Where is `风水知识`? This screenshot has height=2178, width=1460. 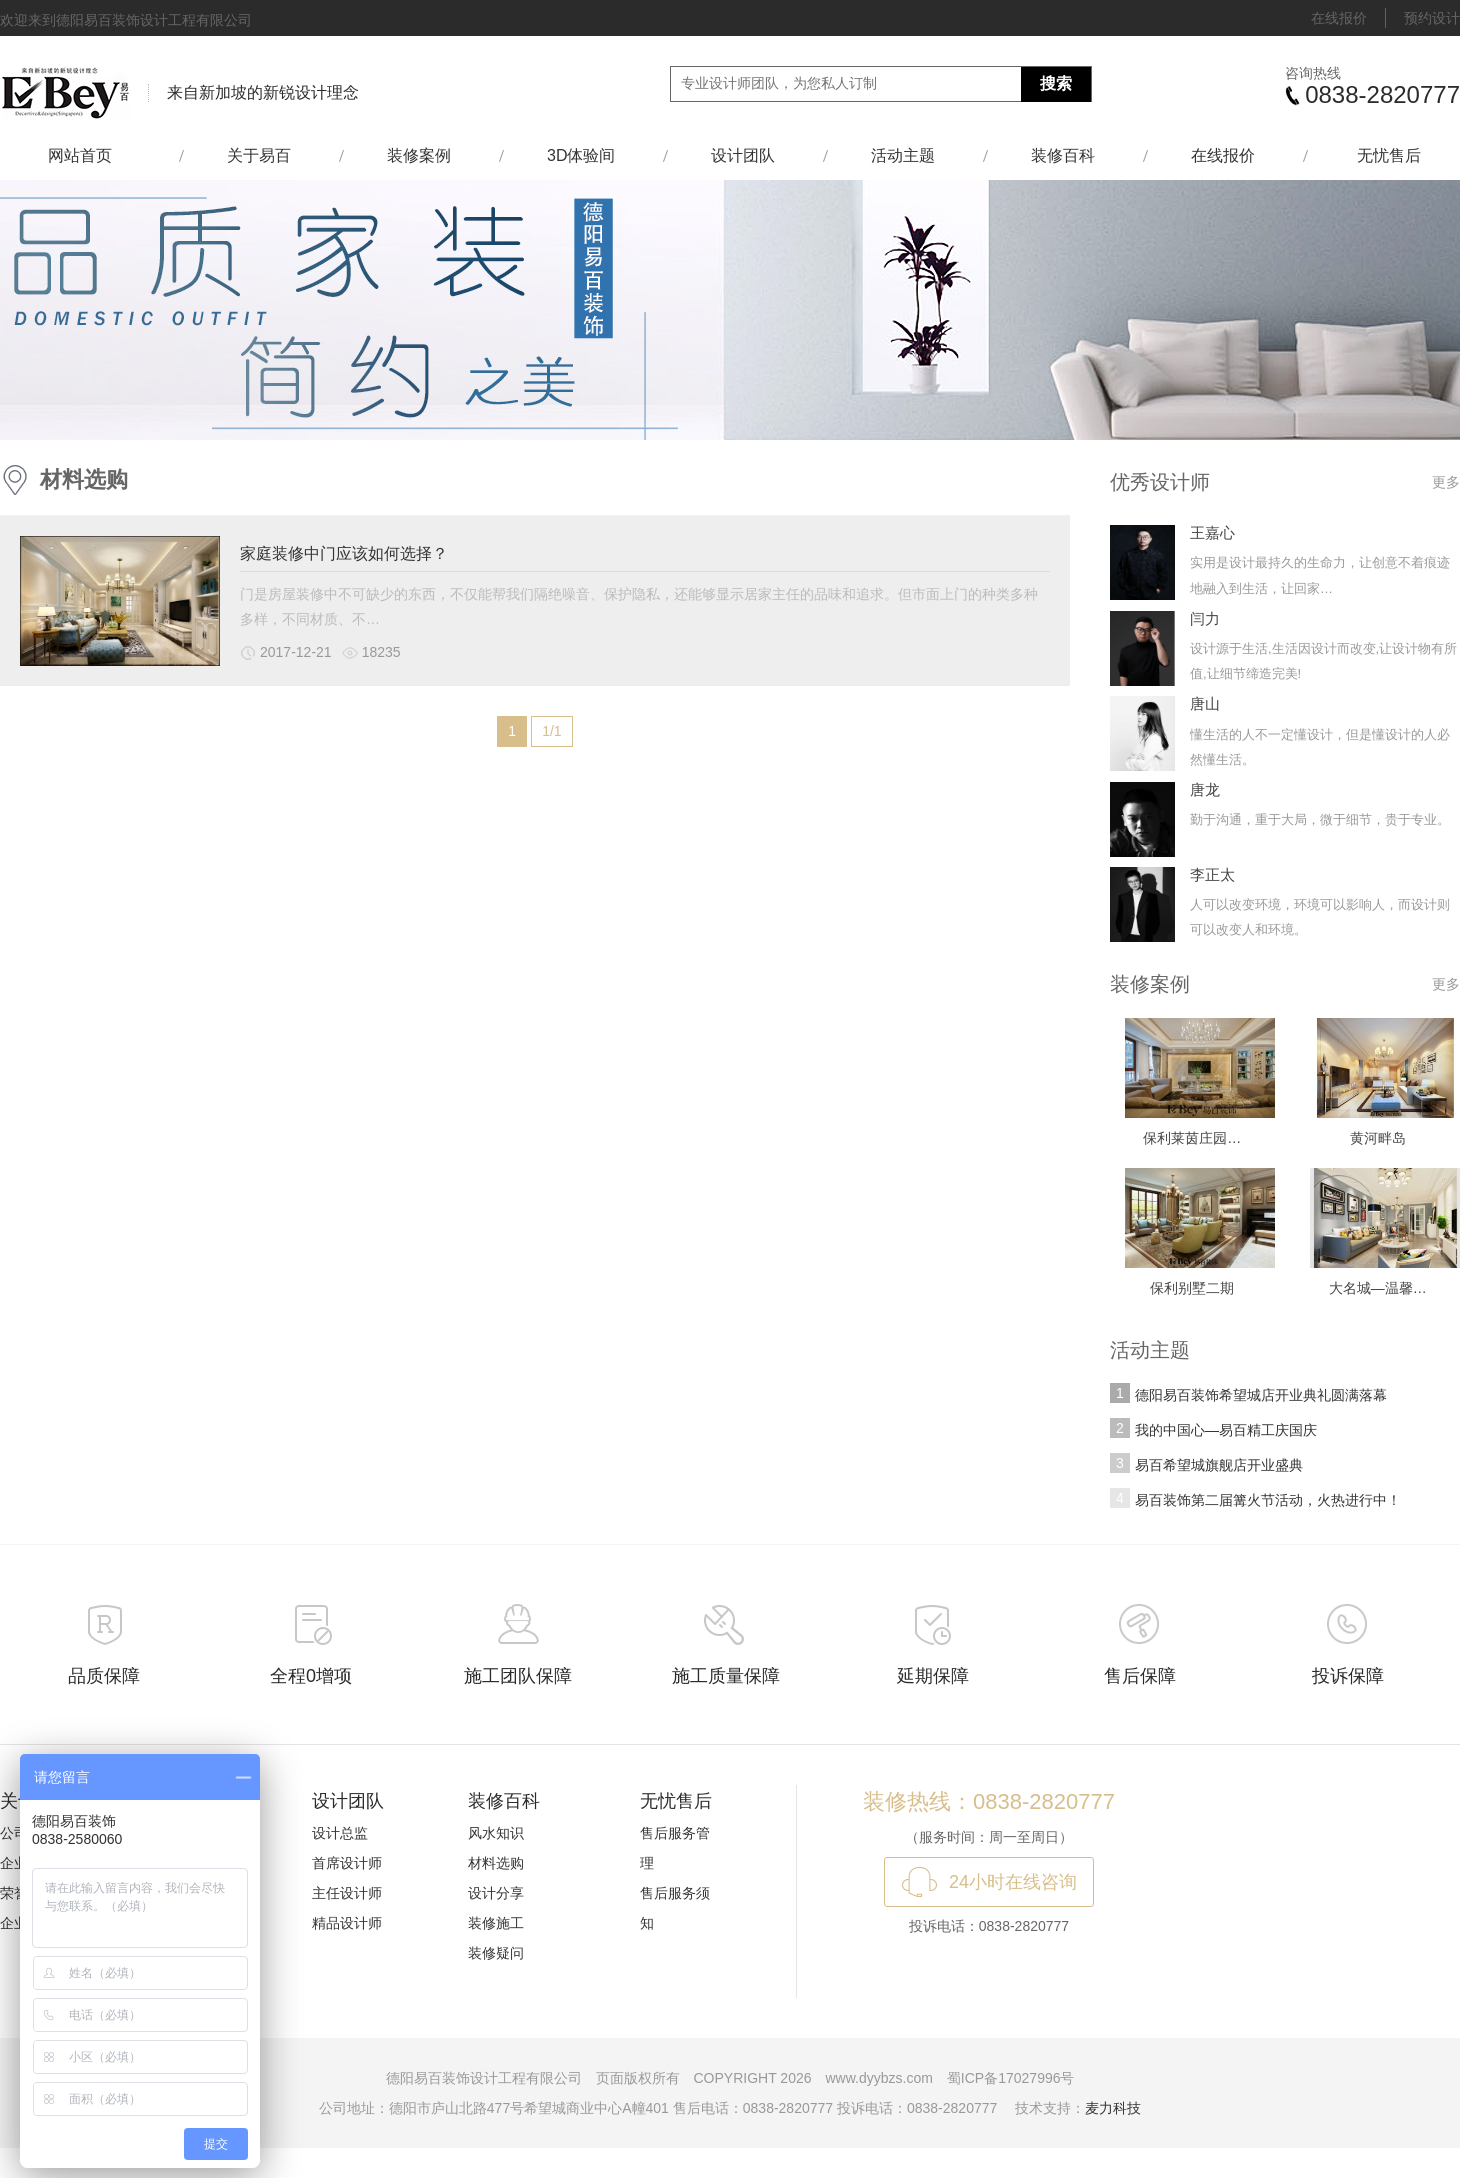
风水知识 is located at coordinates (496, 1833).